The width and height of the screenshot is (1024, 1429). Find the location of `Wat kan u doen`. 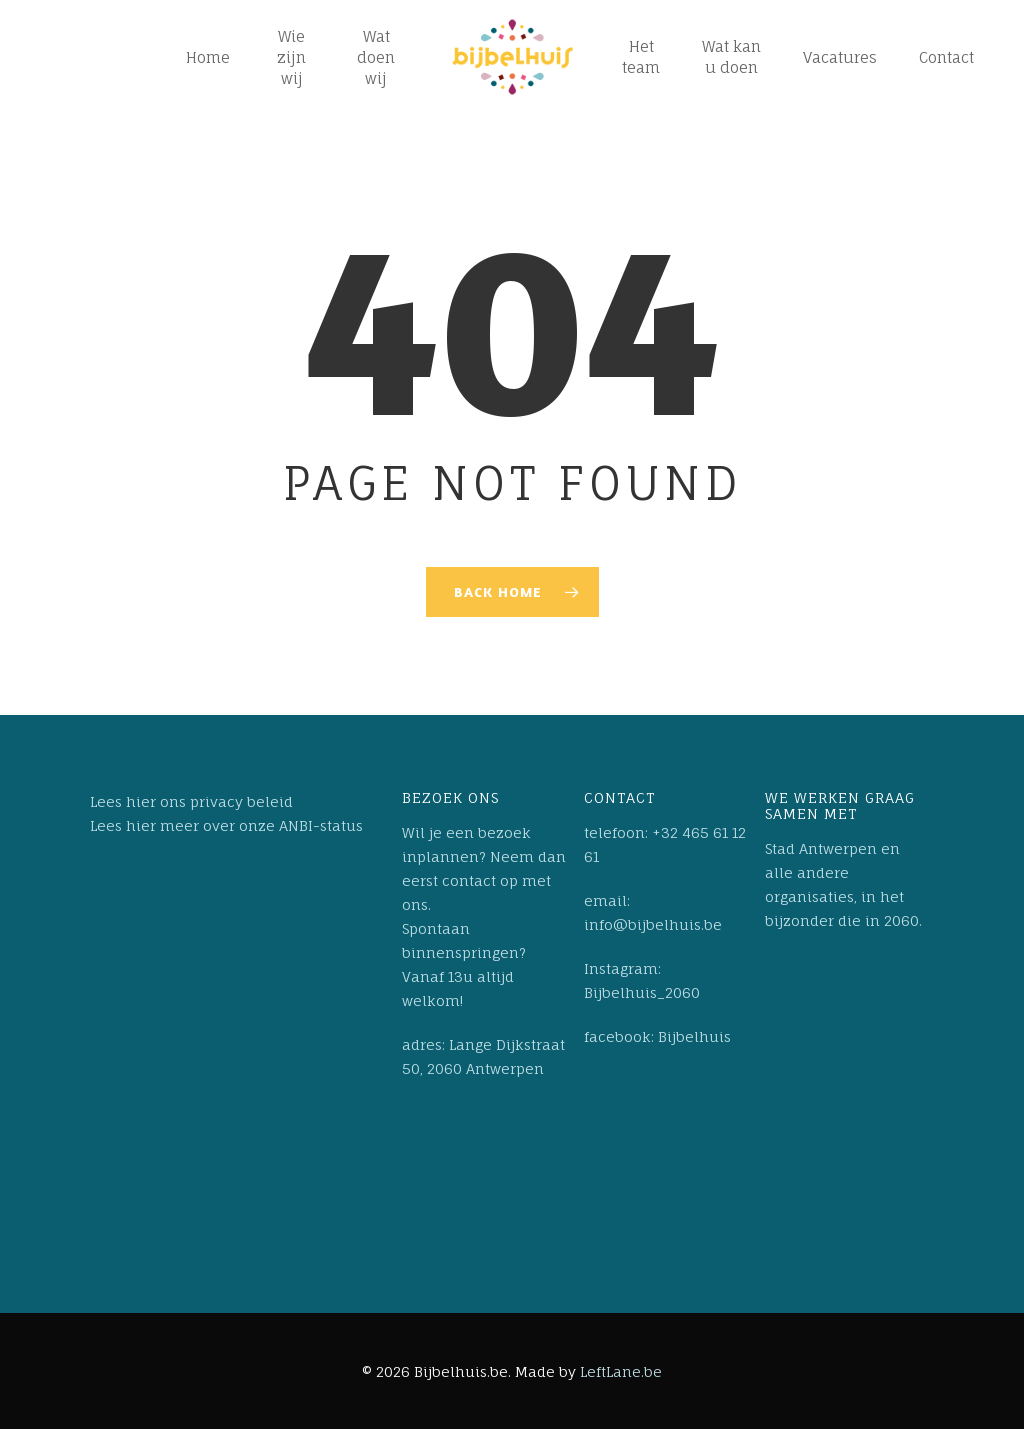

Wat kan u doen is located at coordinates (731, 57).